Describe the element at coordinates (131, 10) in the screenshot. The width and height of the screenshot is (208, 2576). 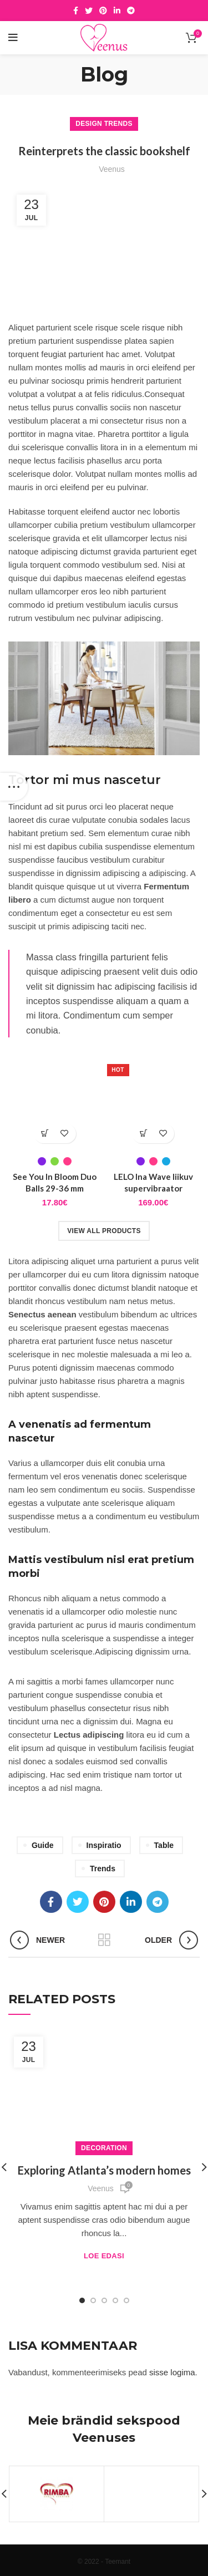
I see `[Telegram social link]` at that location.